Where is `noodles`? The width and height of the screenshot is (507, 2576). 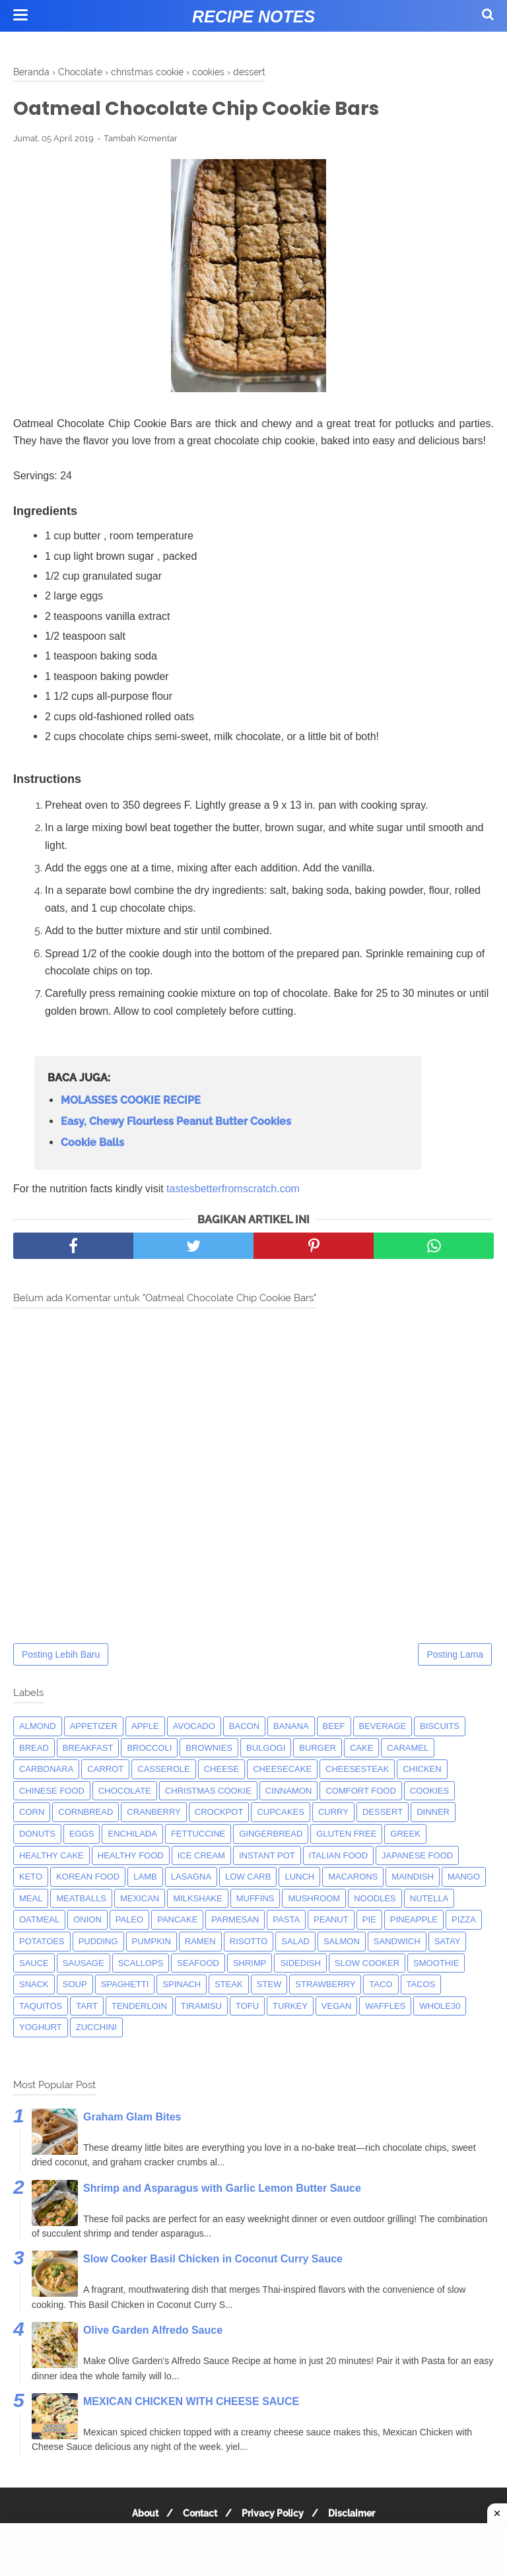 noodles is located at coordinates (375, 1900).